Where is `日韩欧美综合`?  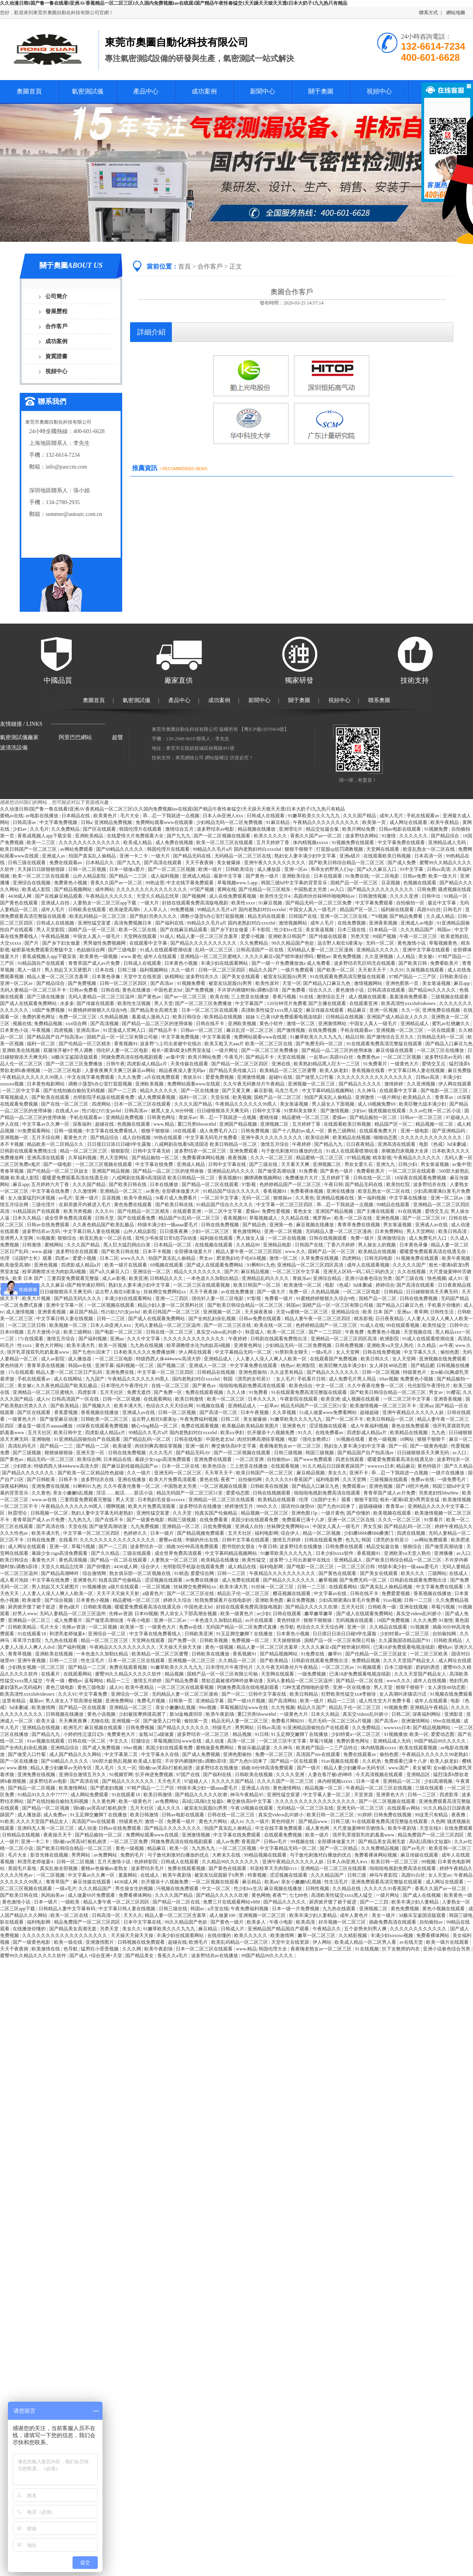 日韩欧美综合 is located at coordinates (240, 869).